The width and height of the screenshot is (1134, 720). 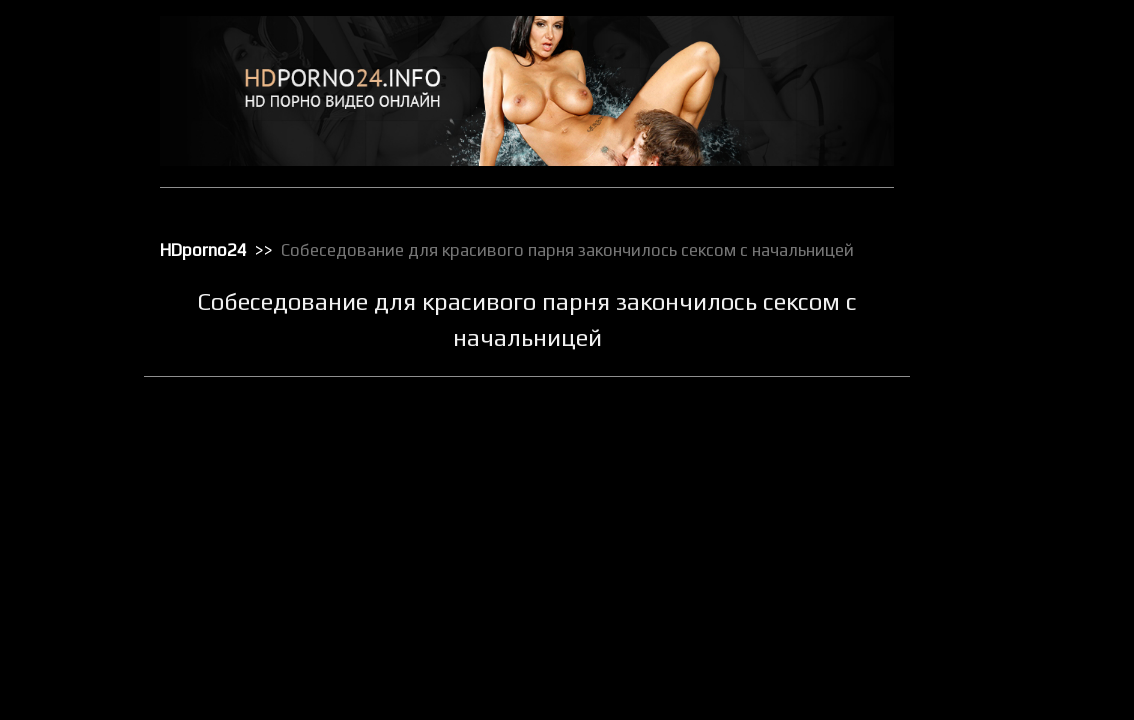 I want to click on HDporno24, so click(x=203, y=250).